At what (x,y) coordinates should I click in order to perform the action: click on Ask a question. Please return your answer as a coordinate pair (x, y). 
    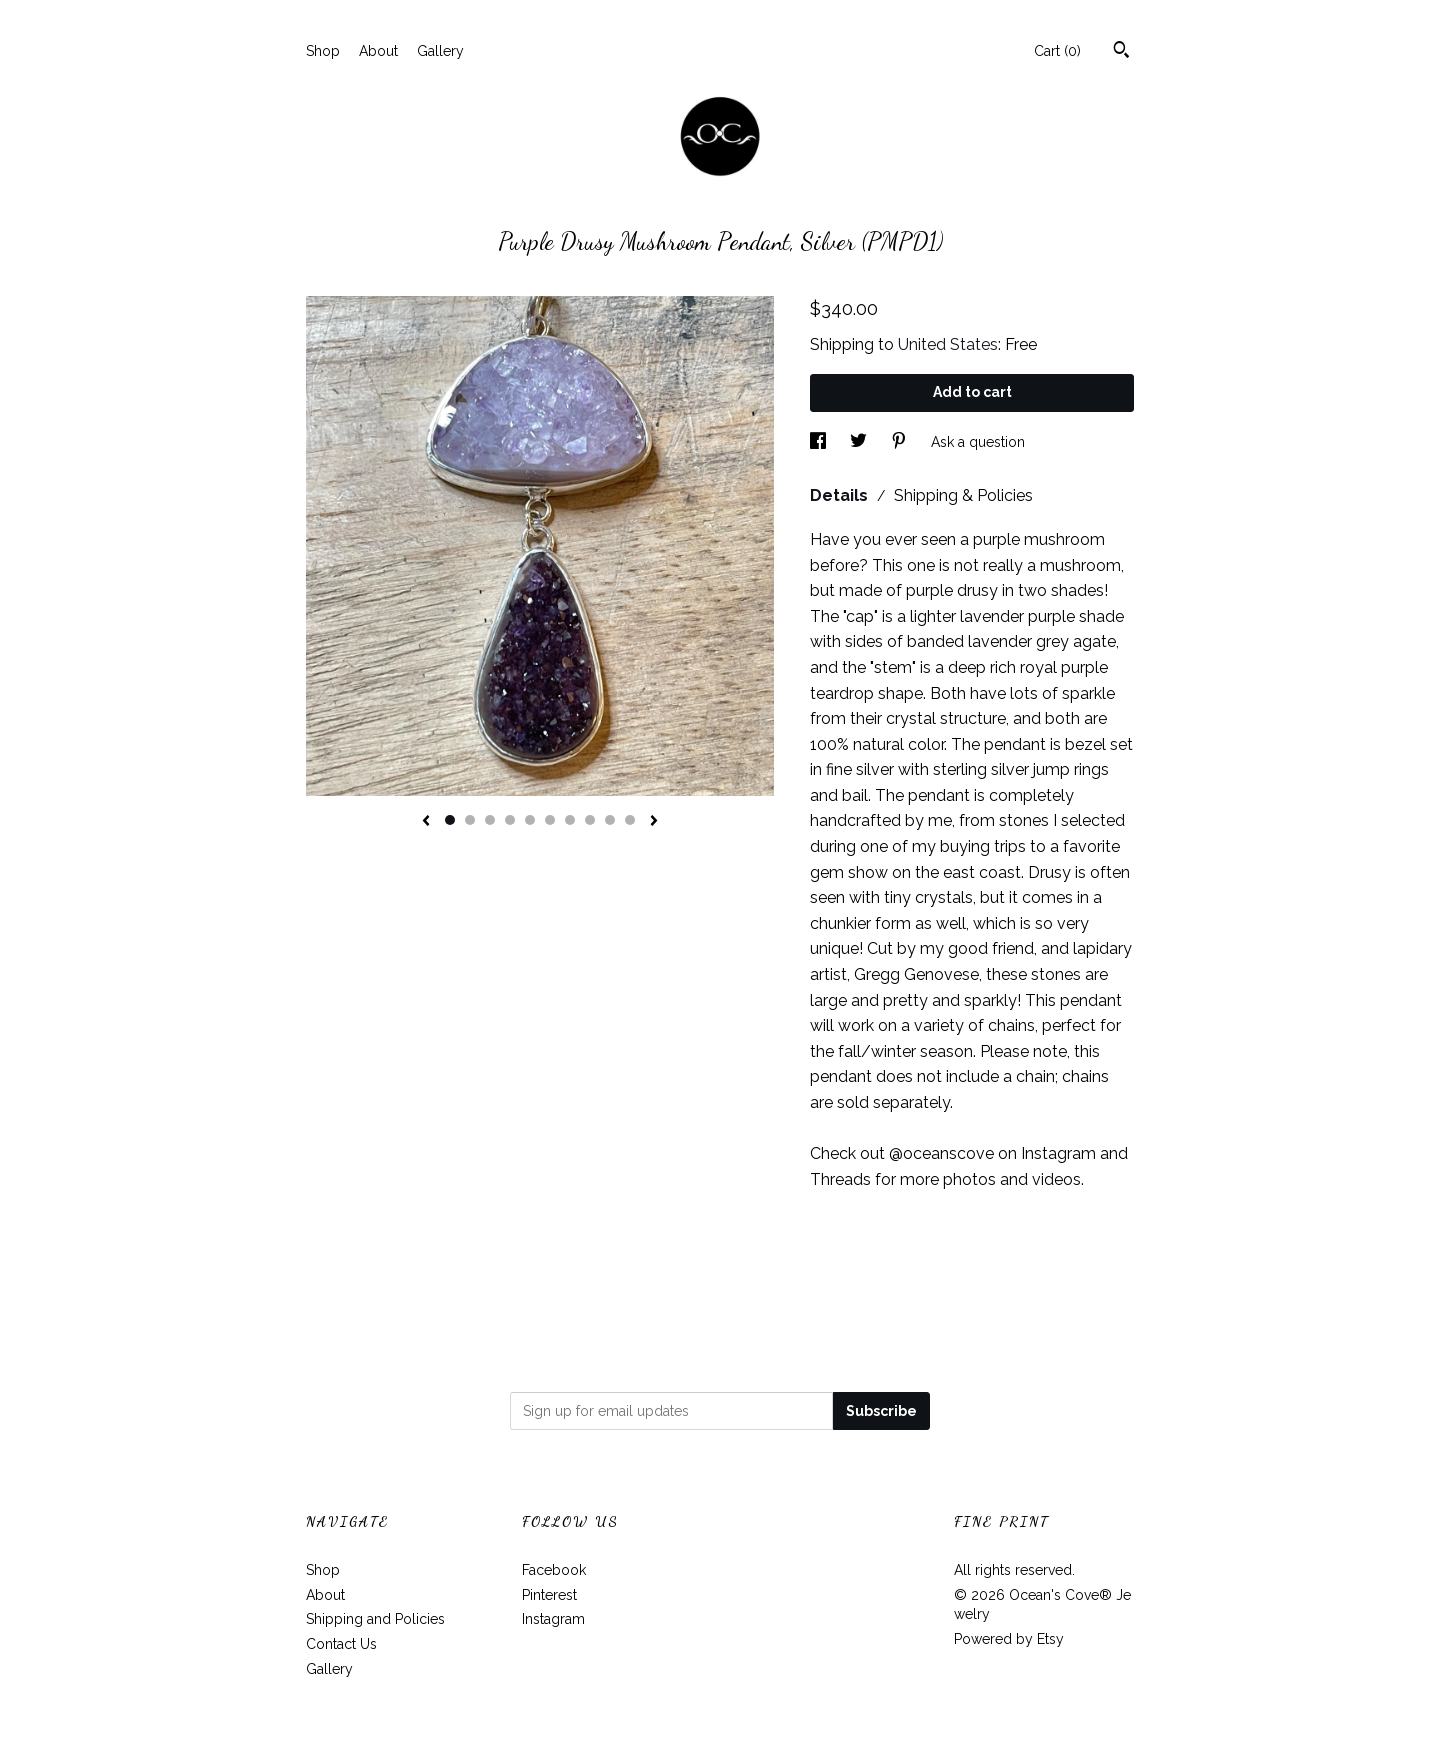
    Looking at the image, I should click on (978, 442).